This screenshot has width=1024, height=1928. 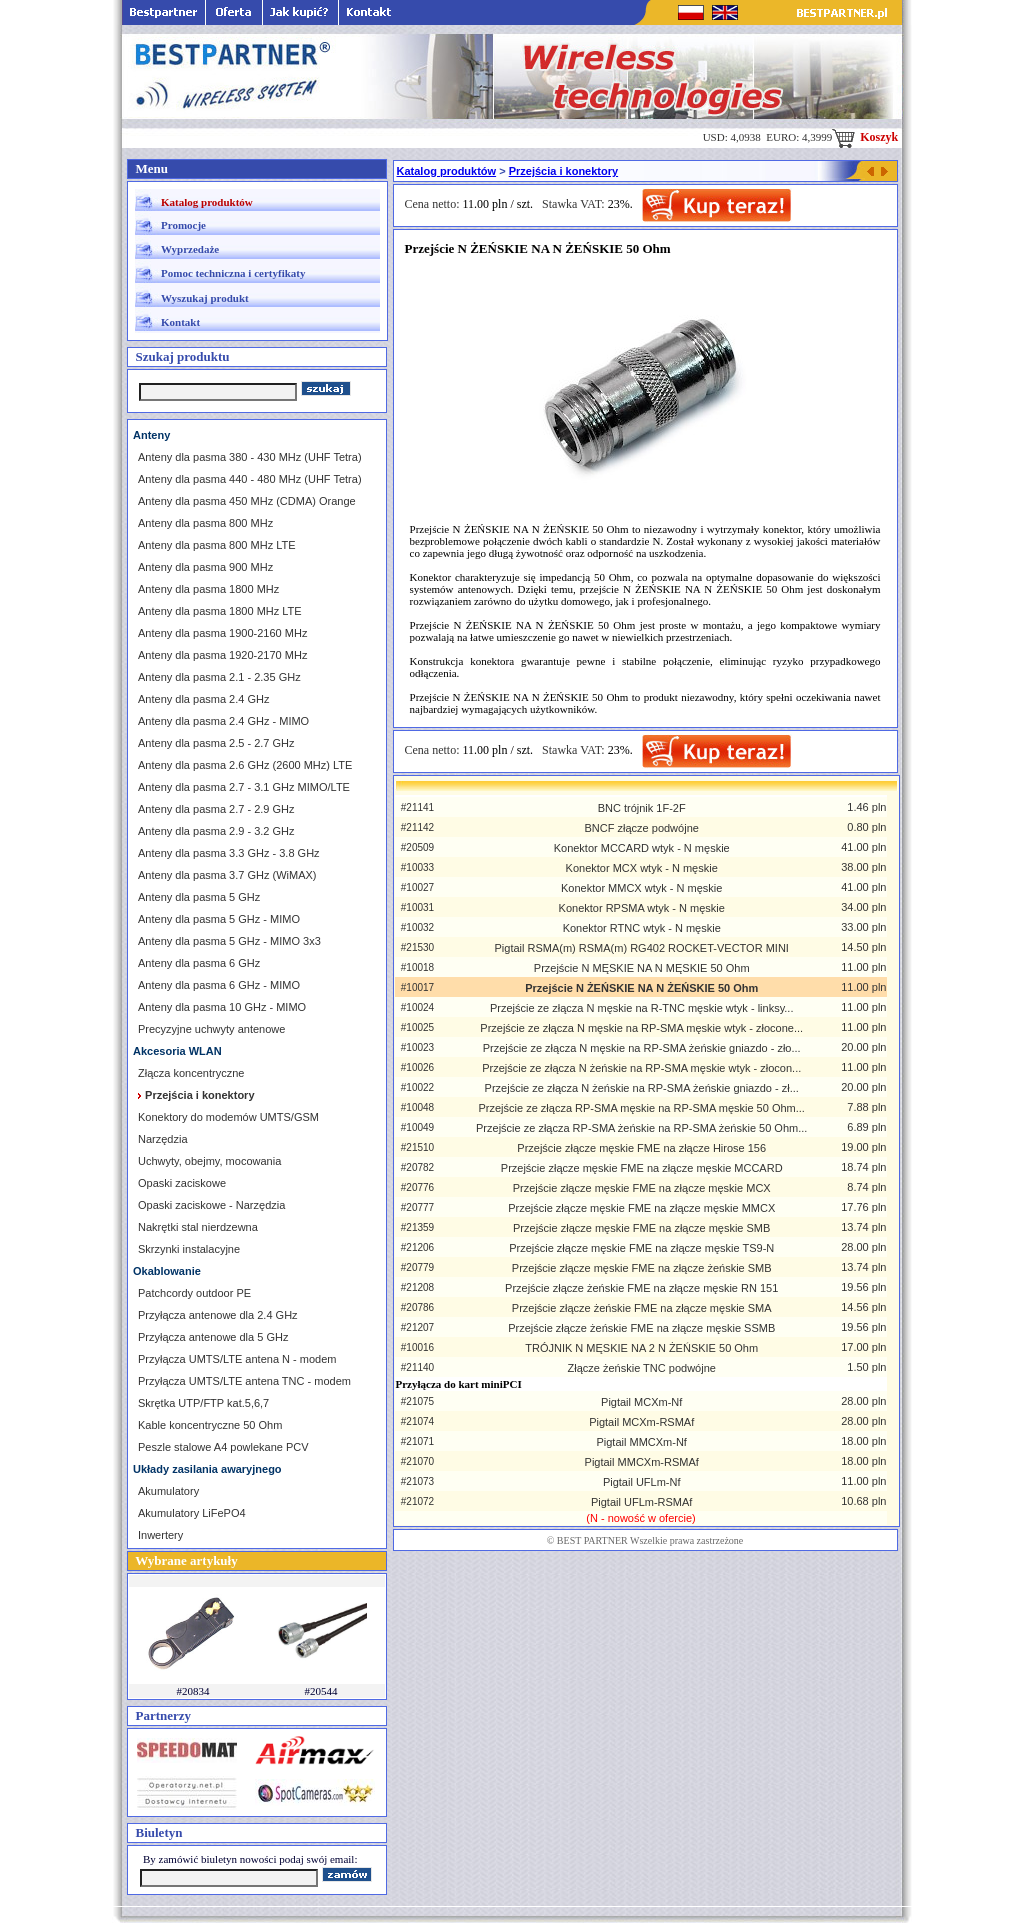 What do you see at coordinates (642, 868) in the screenshot?
I see `Konektor MCX wtyk - N męskie` at bounding box center [642, 868].